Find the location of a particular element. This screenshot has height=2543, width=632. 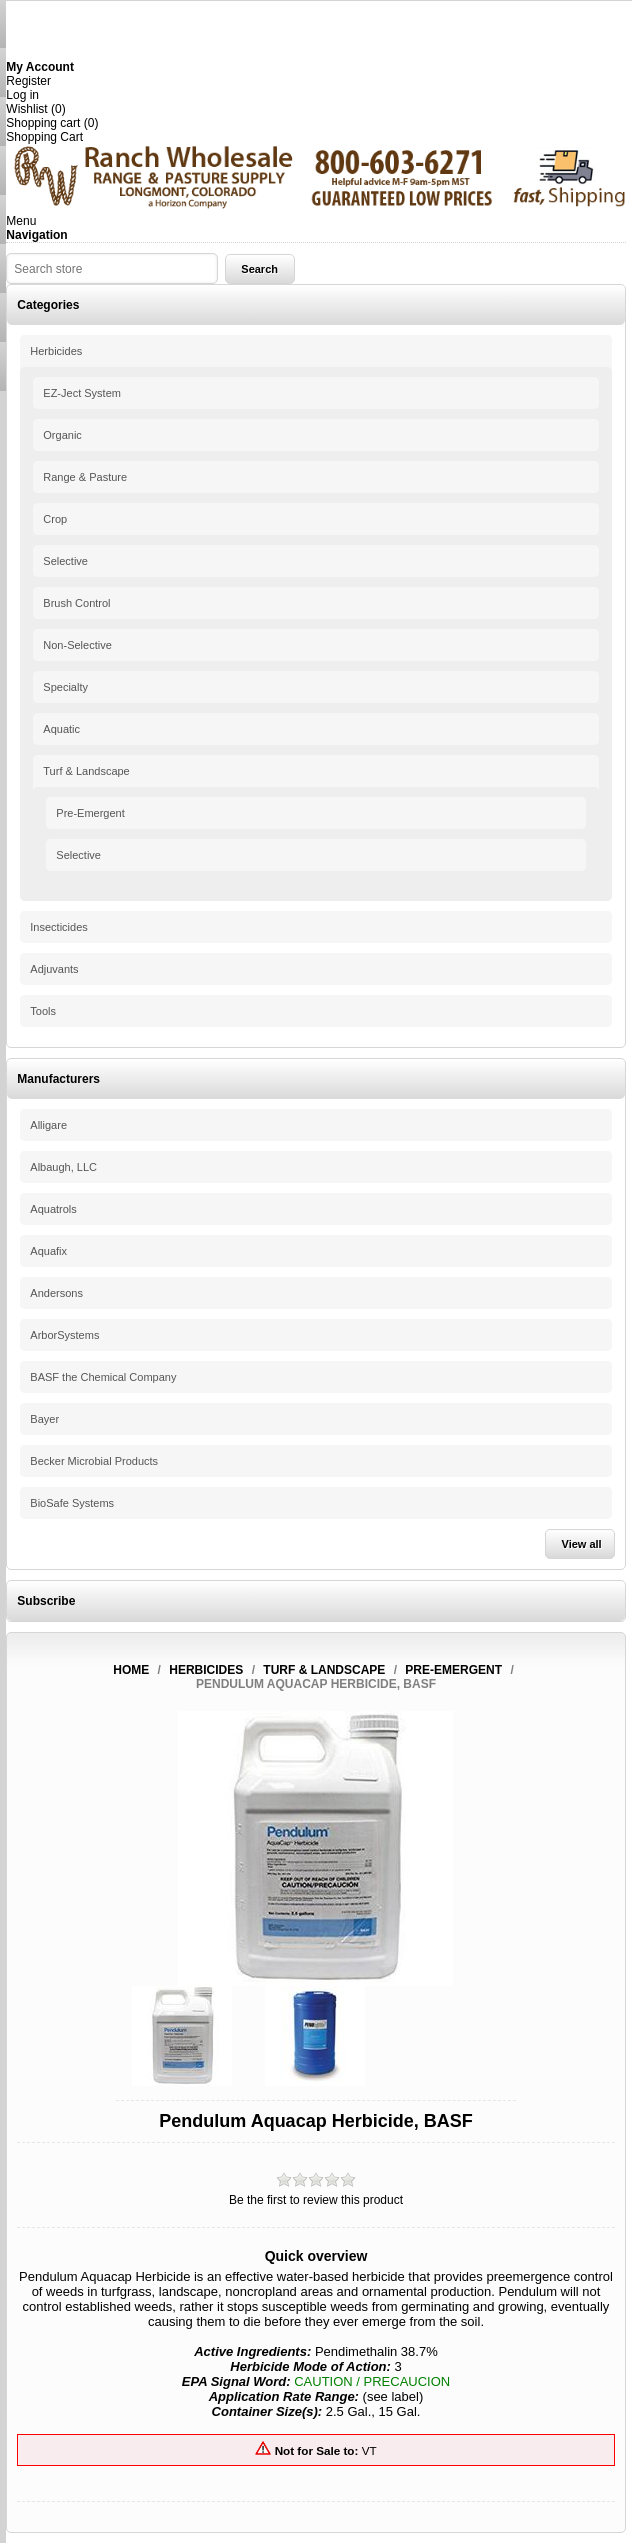

EZ-Ject System is located at coordinates (82, 393).